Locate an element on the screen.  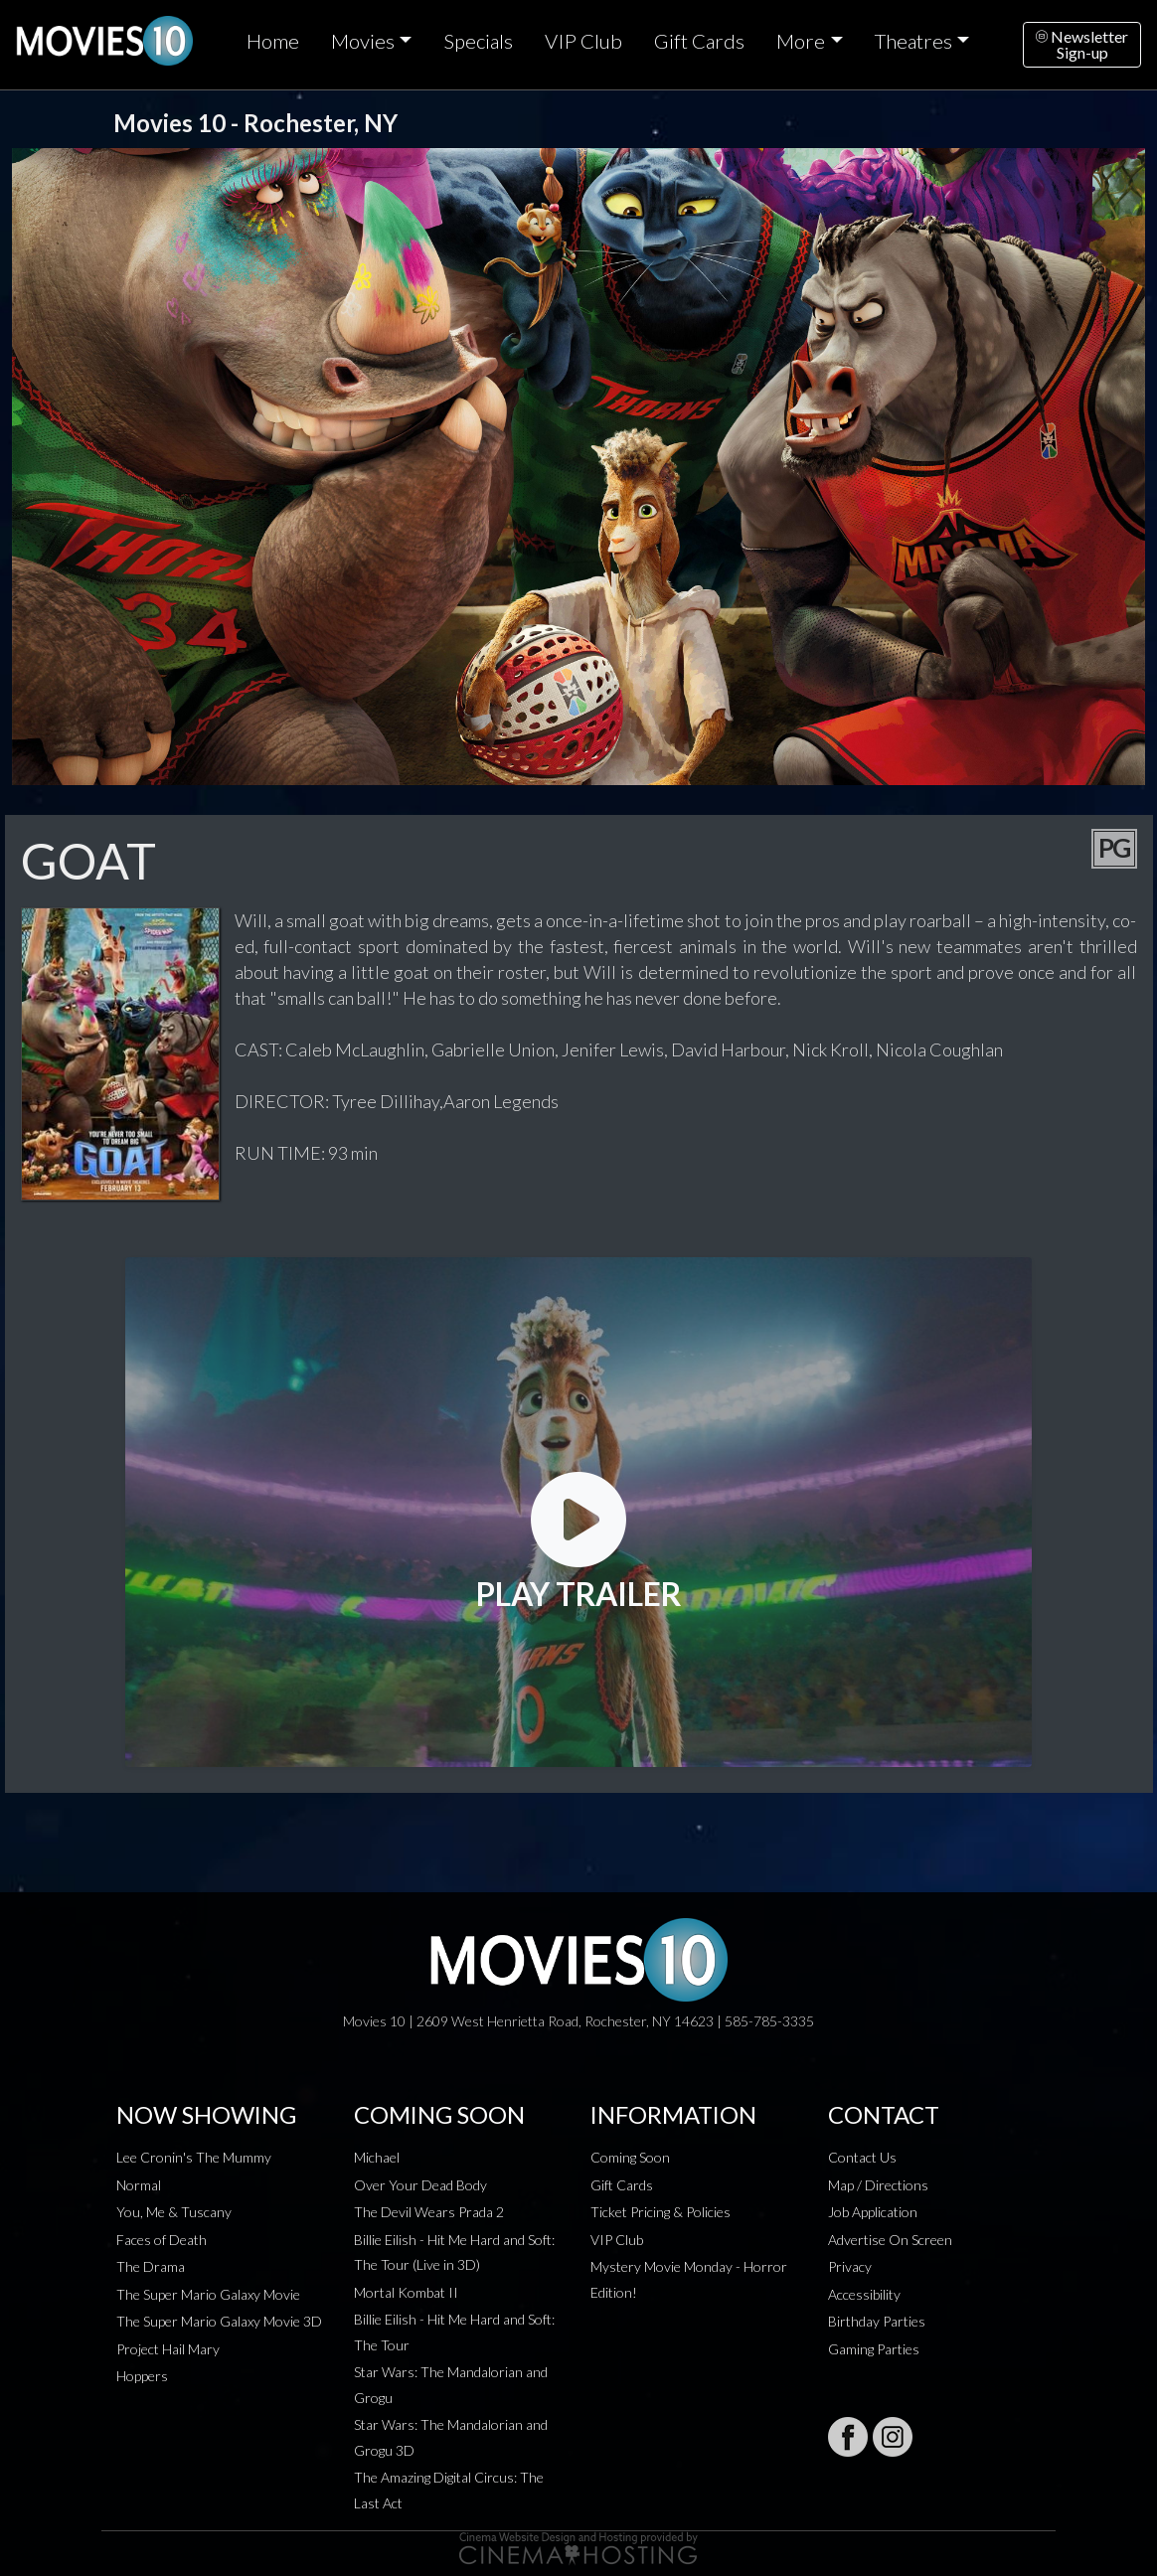
Advertise On Screen is located at coordinates (890, 2239).